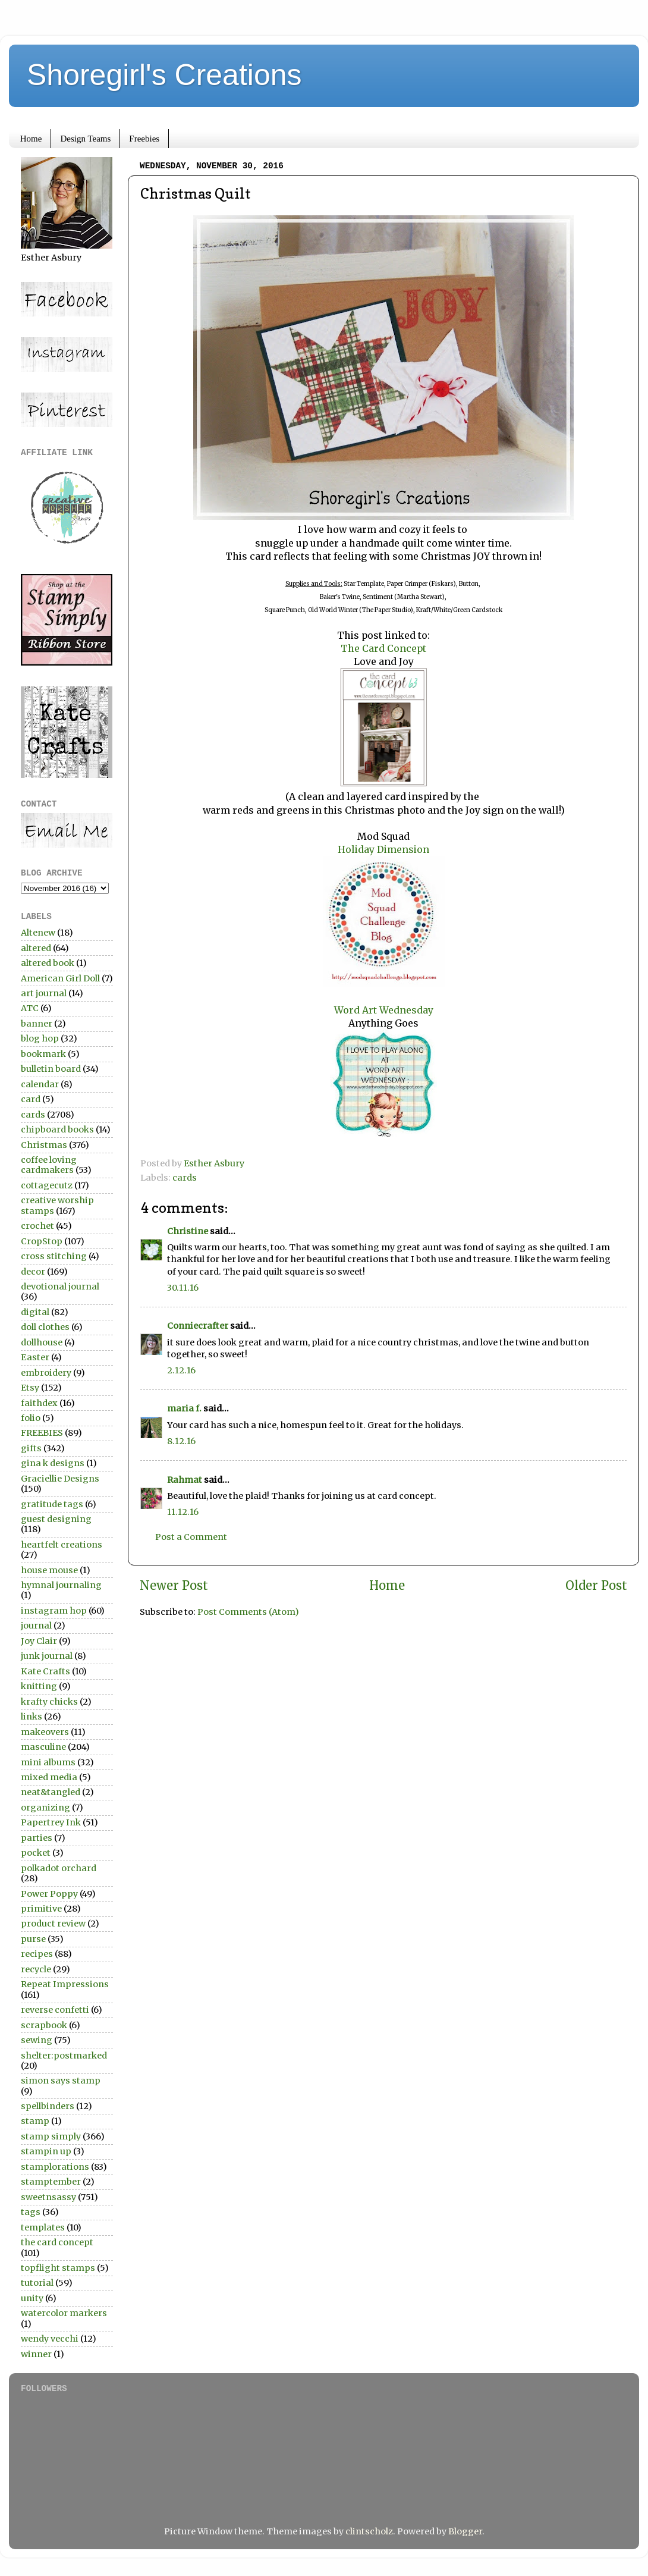 The image size is (648, 2576). What do you see at coordinates (184, 1408) in the screenshot?
I see `maria f.` at bounding box center [184, 1408].